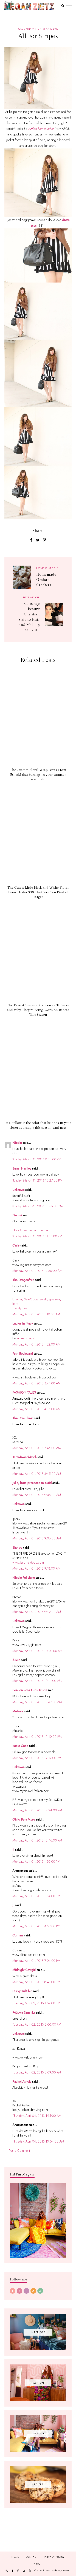 This screenshot has height=2576, width=76. I want to click on Sheree, so click(17, 1547).